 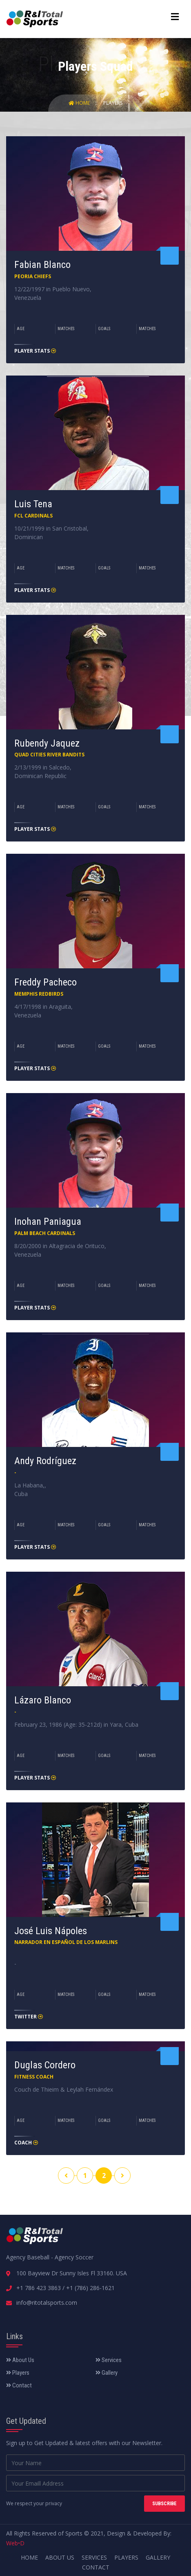 I want to click on Web•D, so click(x=15, y=2543).